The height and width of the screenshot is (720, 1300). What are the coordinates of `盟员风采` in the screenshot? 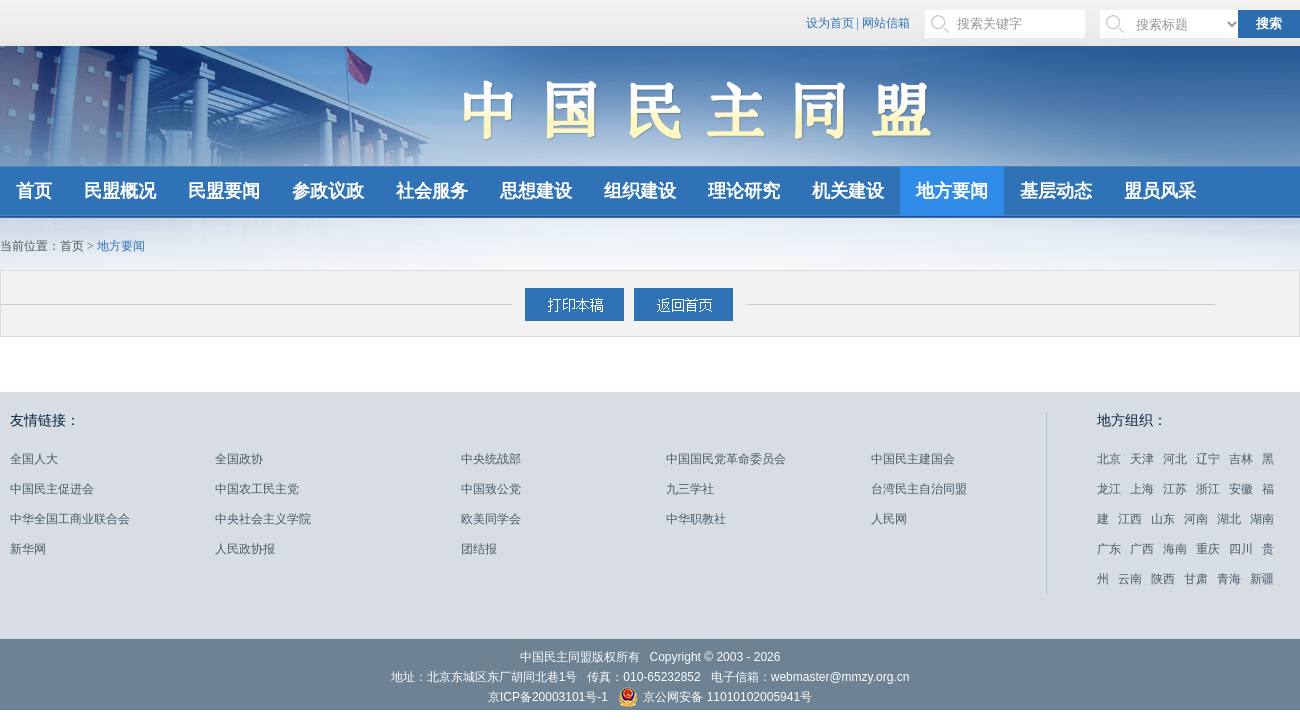 It's located at (1160, 191).